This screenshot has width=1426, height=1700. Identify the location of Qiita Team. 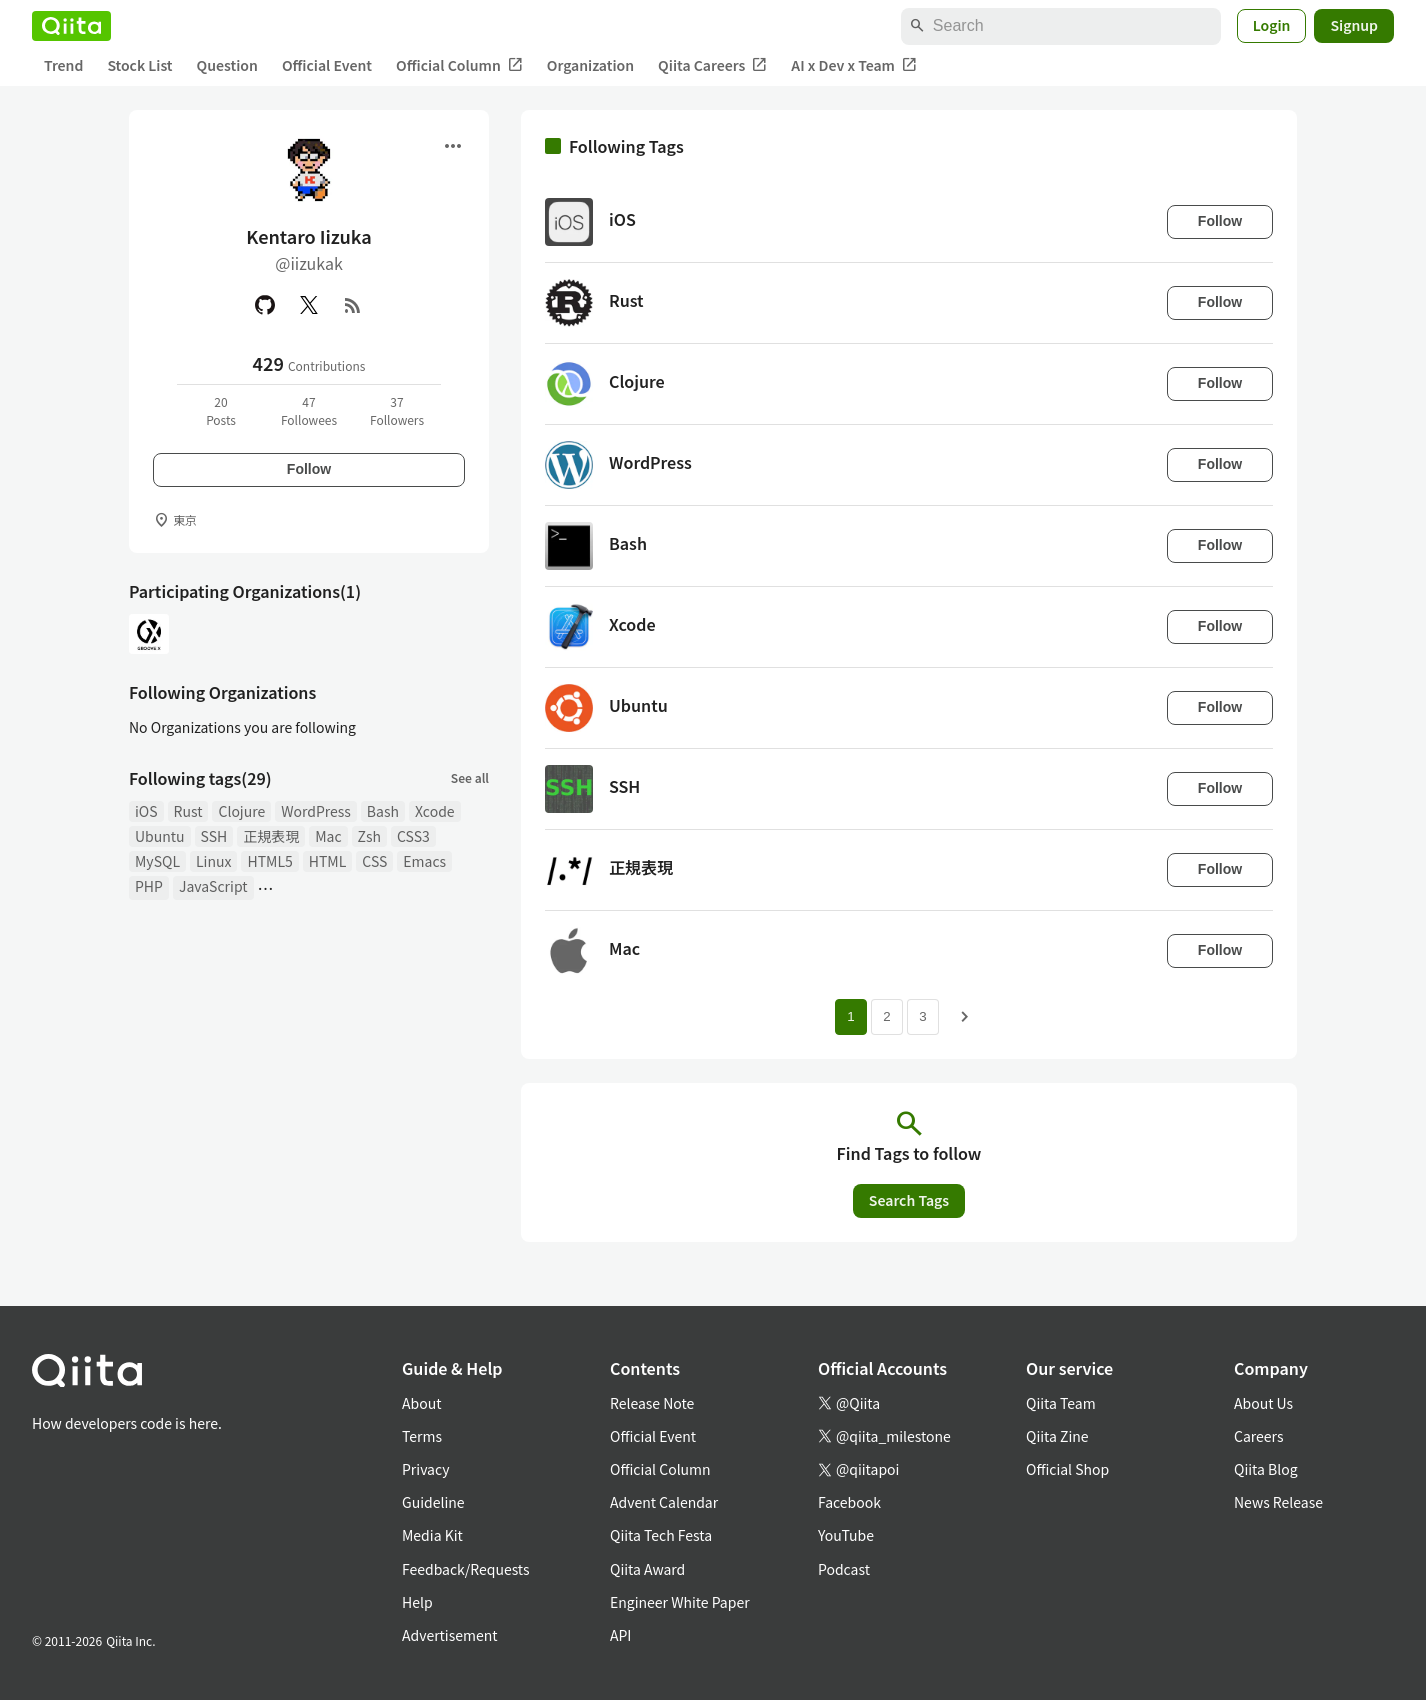
(1061, 1403).